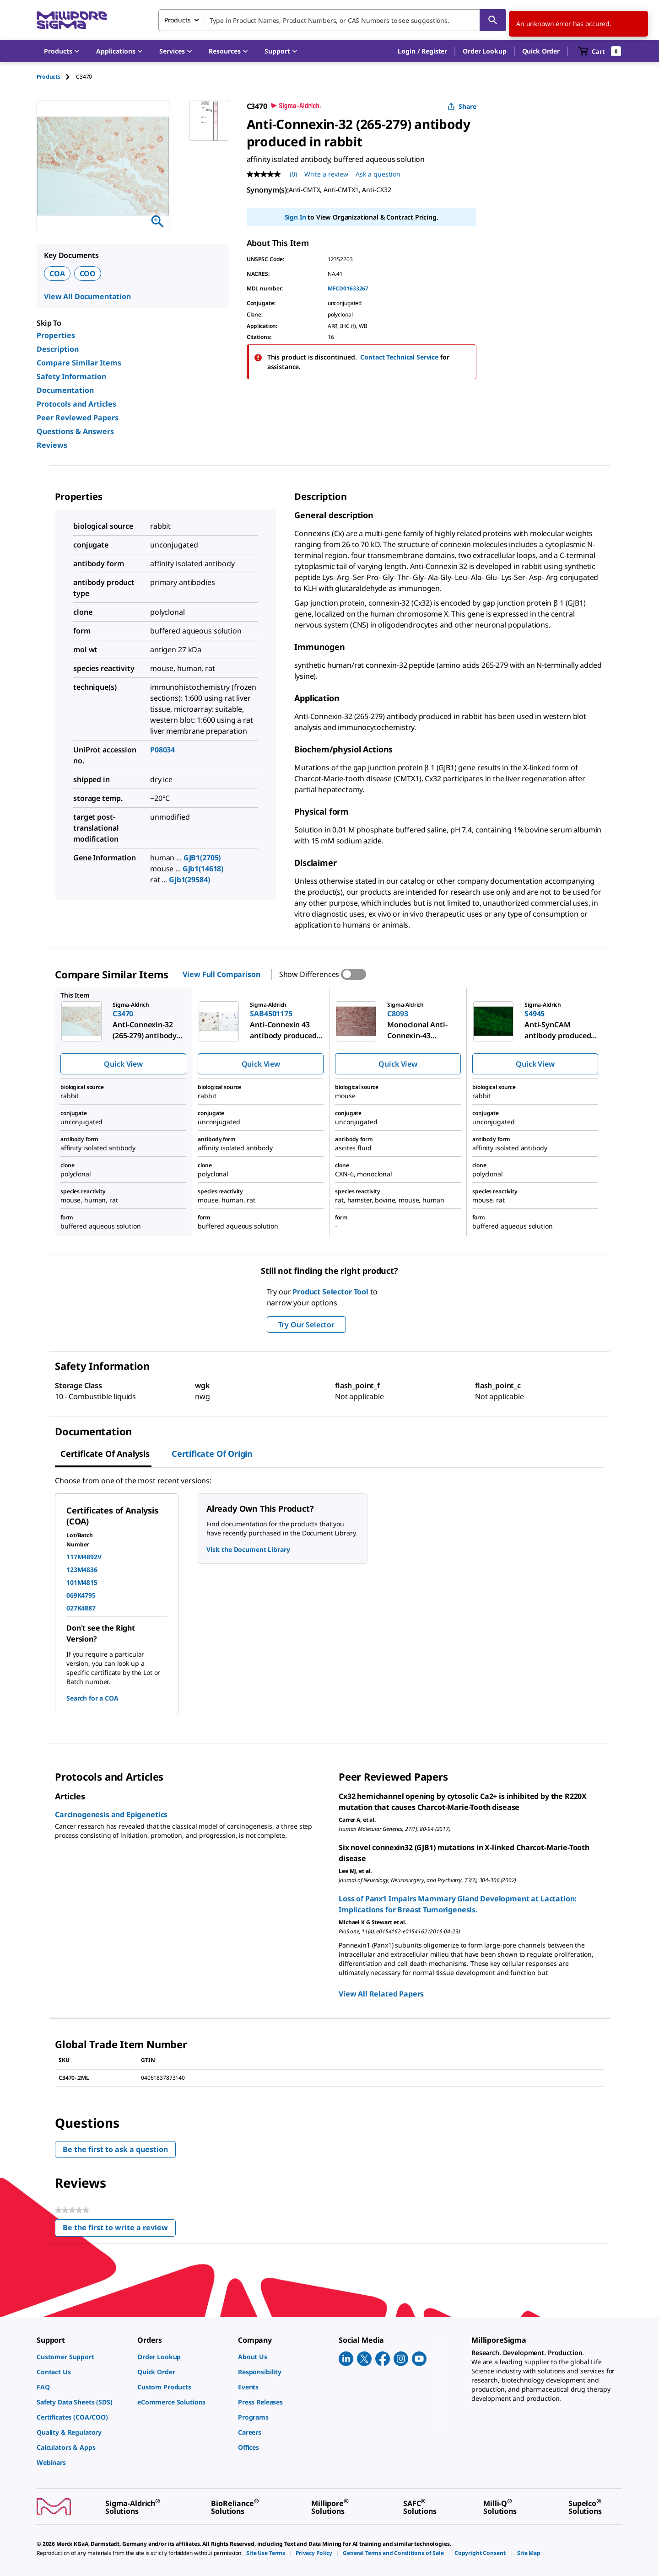 The height and width of the screenshot is (2576, 659). I want to click on Peer Reviewed Papers, so click(78, 418).